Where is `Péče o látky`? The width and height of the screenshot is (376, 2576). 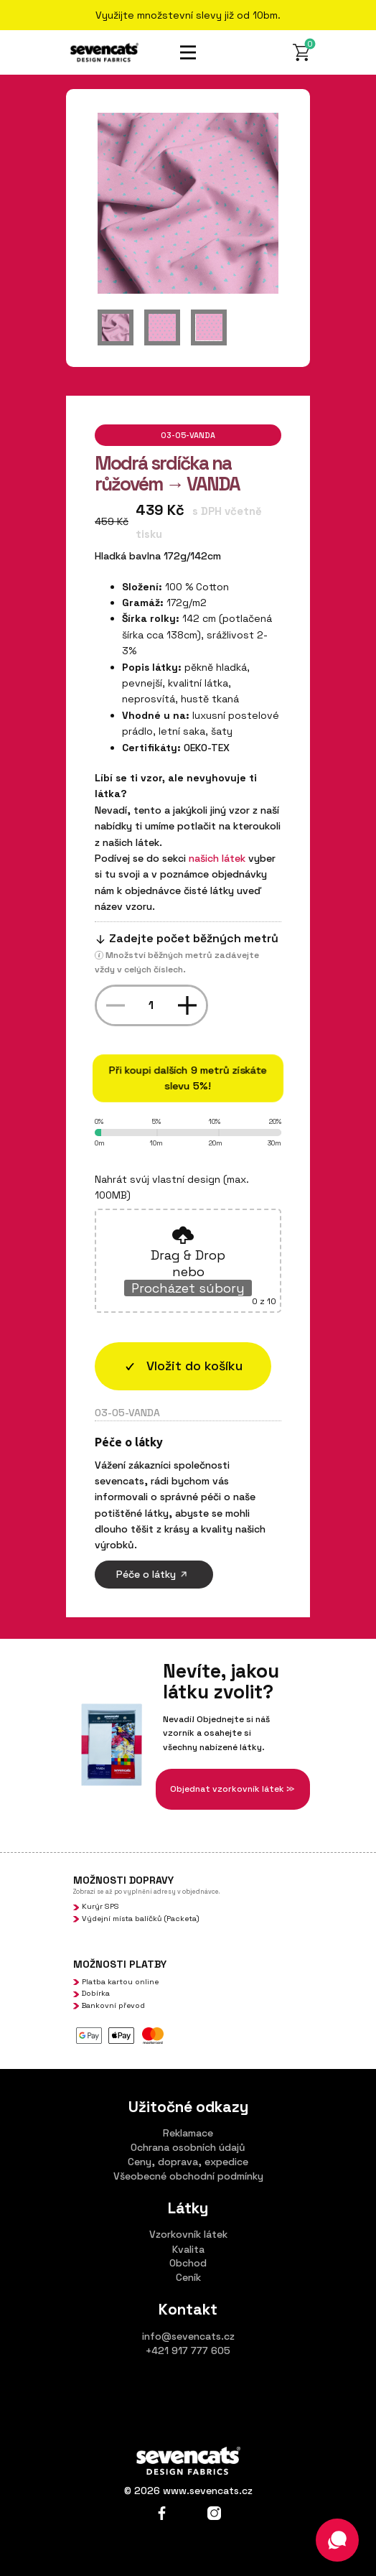 Péče o látky is located at coordinates (154, 1574).